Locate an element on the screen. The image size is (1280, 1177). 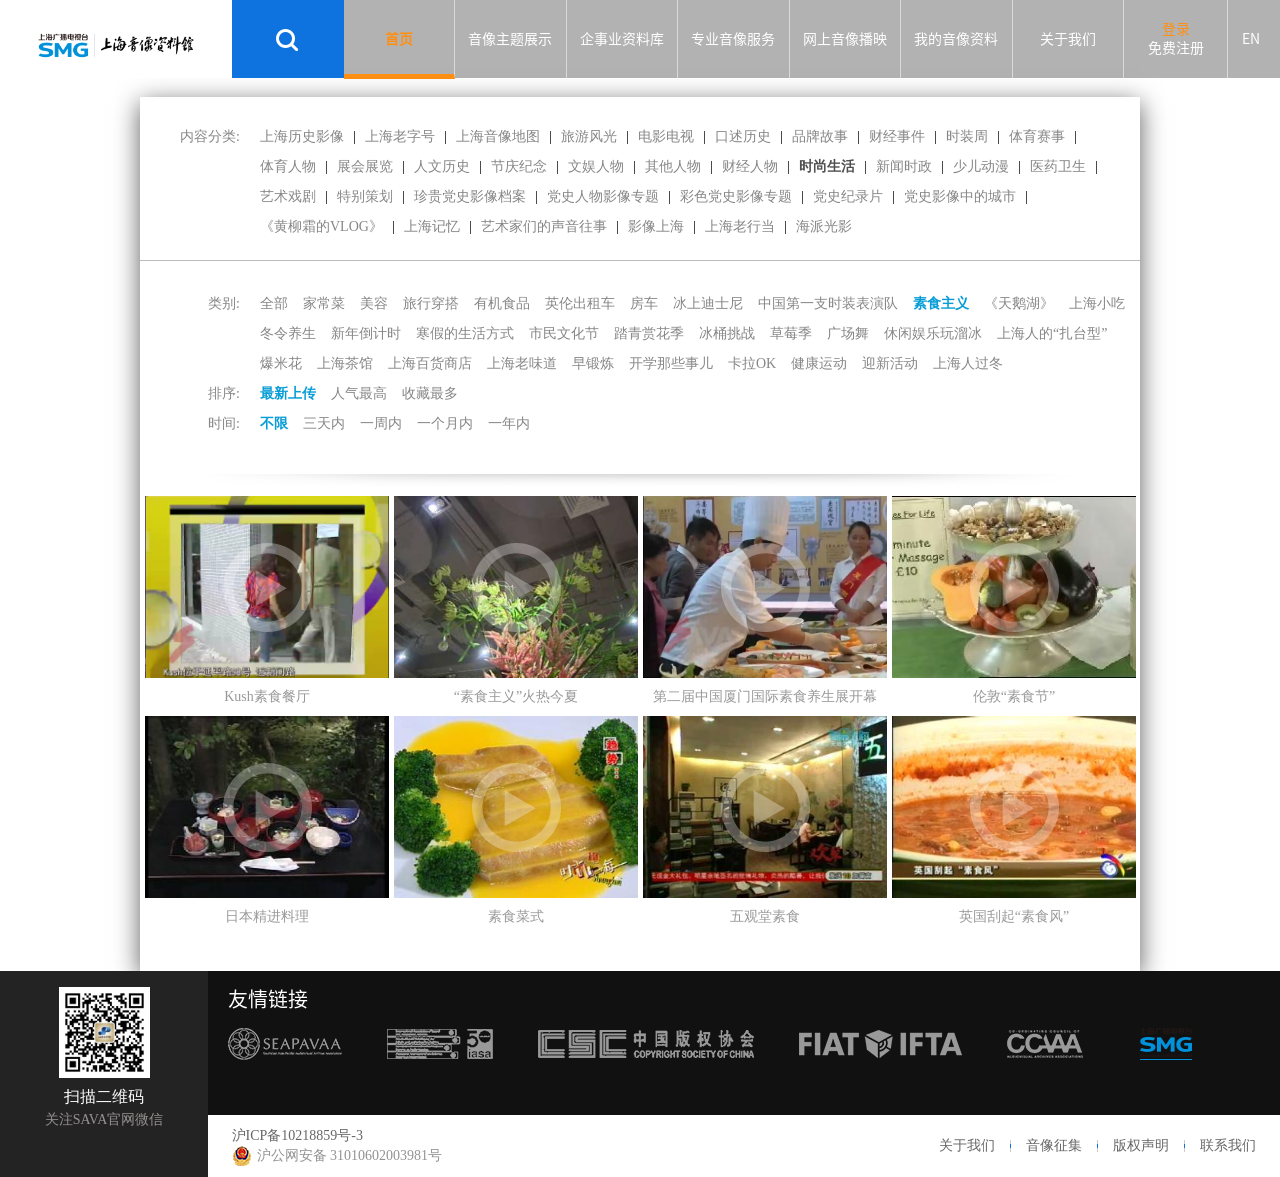
其他人物 is located at coordinates (673, 166).